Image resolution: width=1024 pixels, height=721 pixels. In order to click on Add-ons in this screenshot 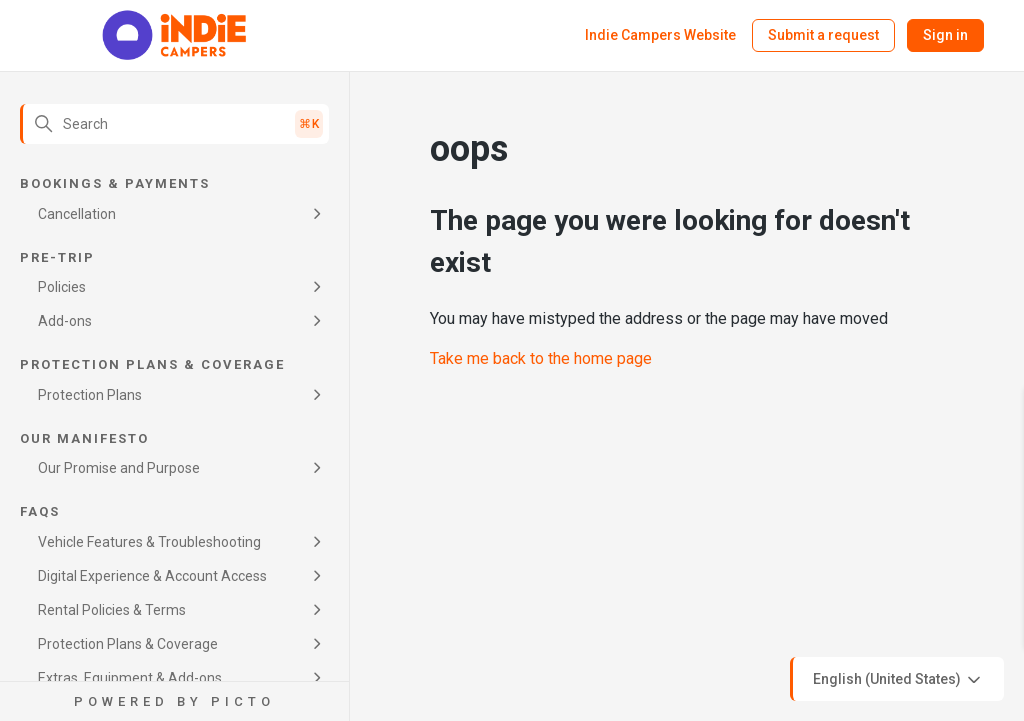, I will do `click(65, 321)`.